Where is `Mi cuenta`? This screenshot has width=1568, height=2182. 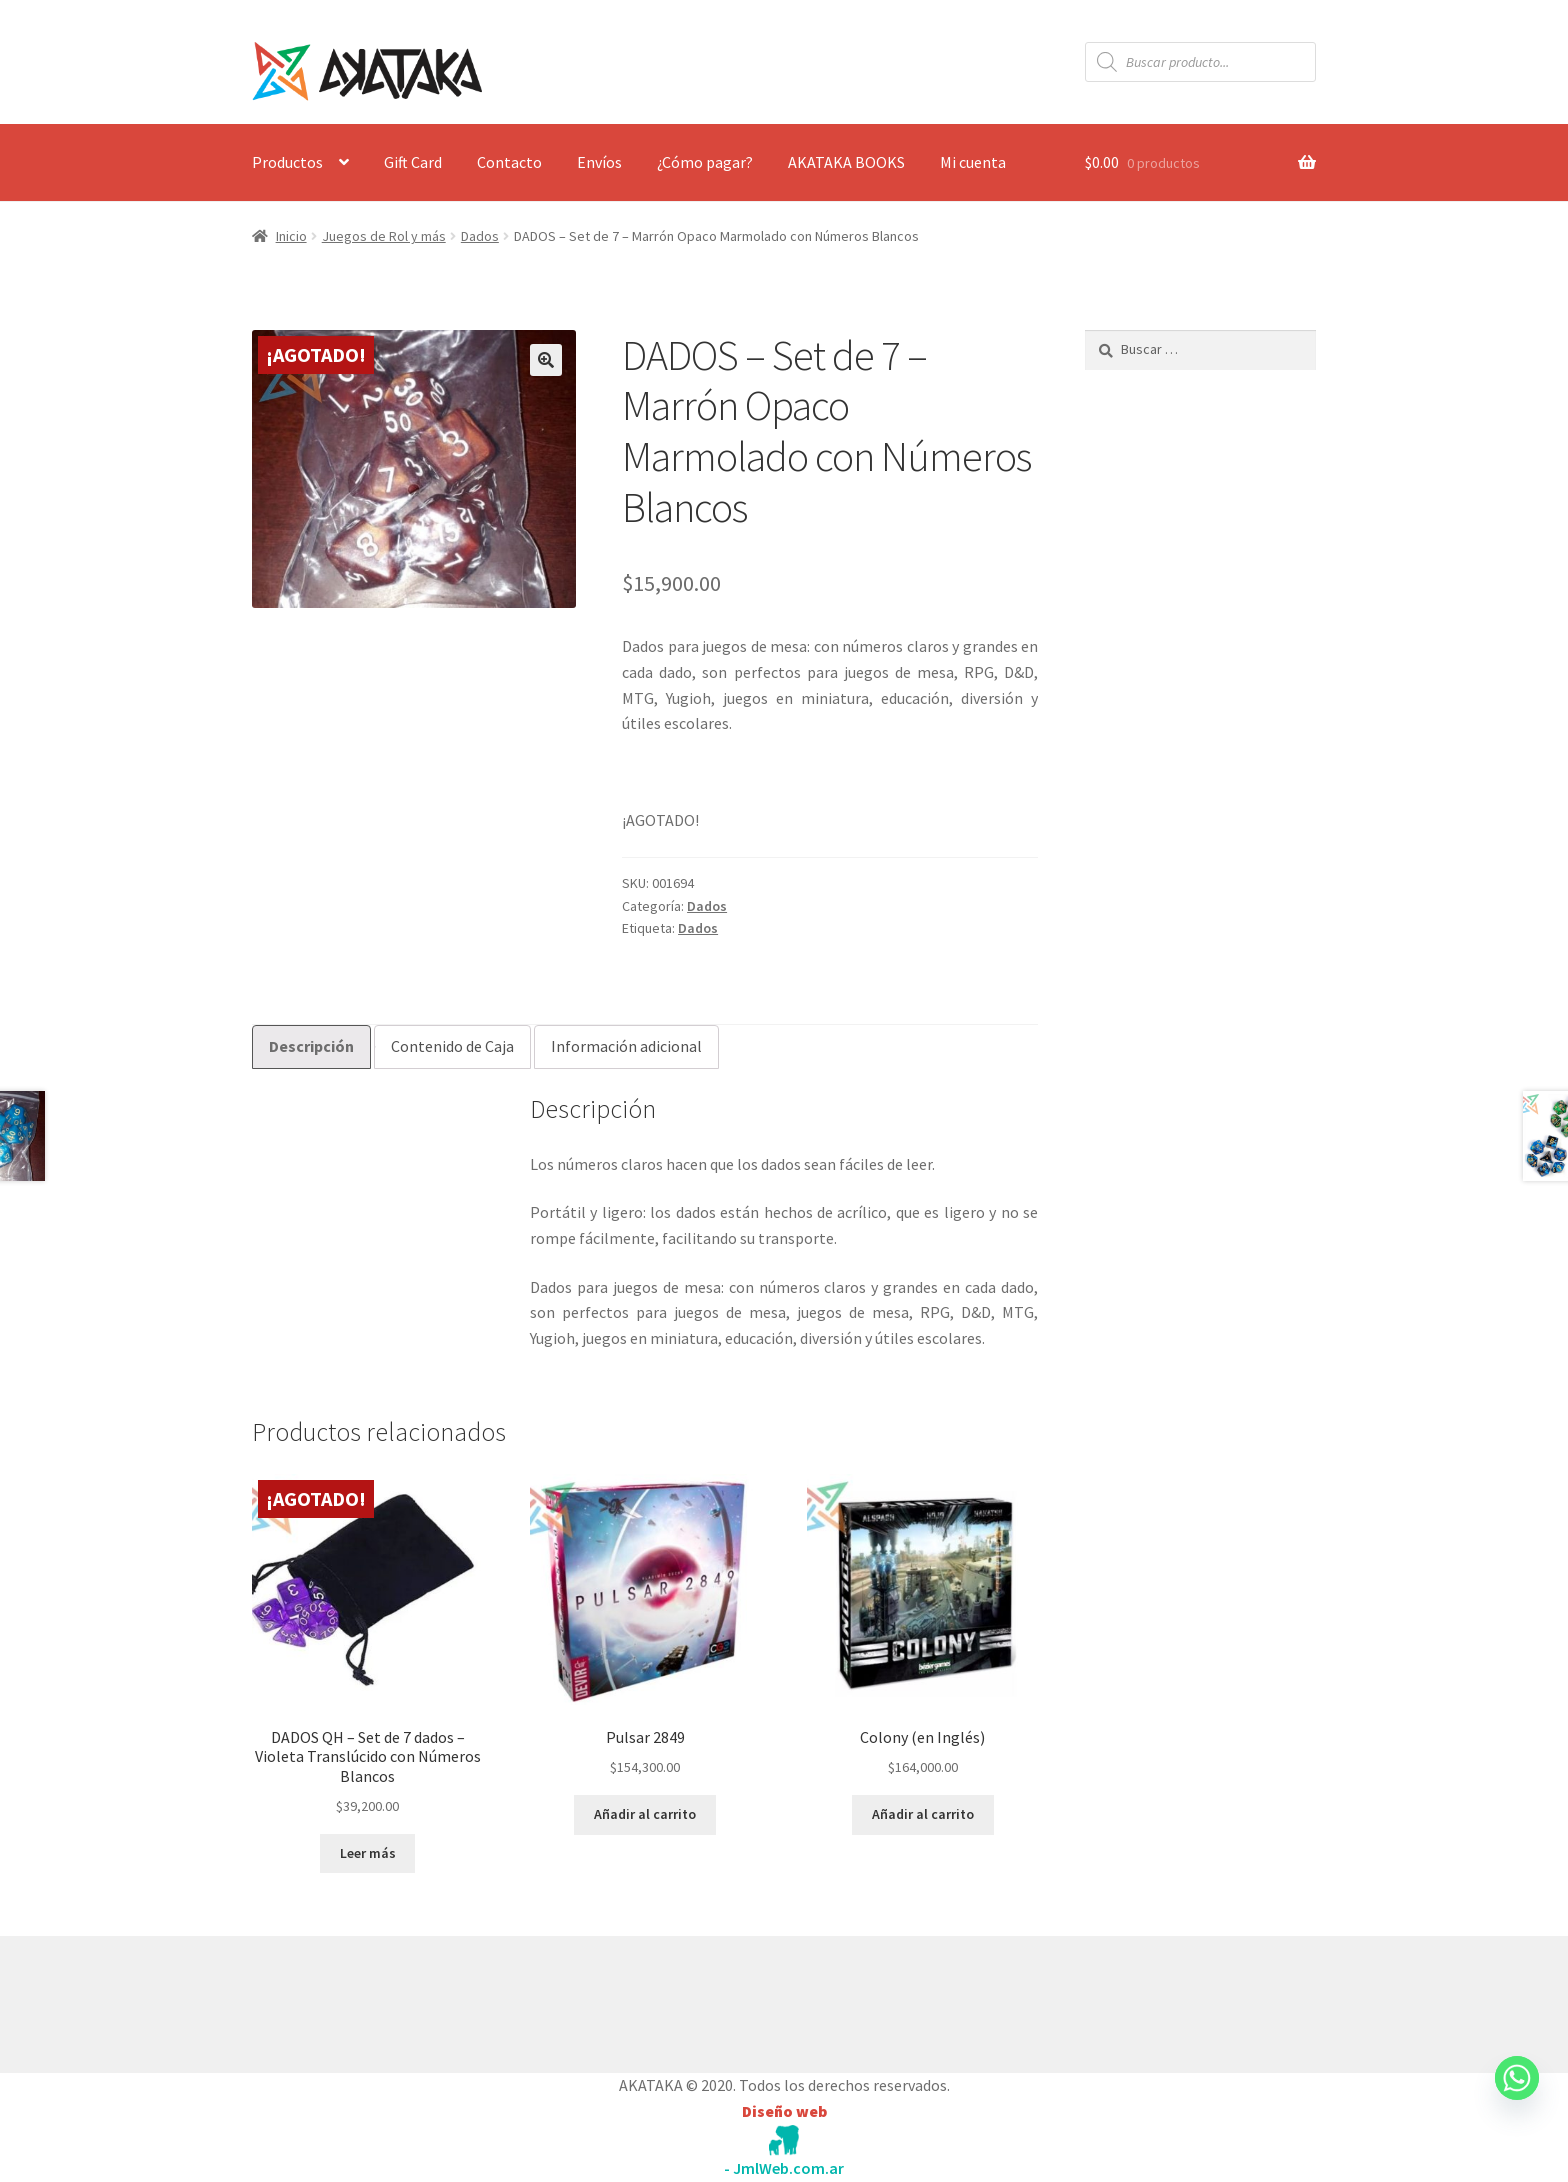 Mi cuenta is located at coordinates (973, 162).